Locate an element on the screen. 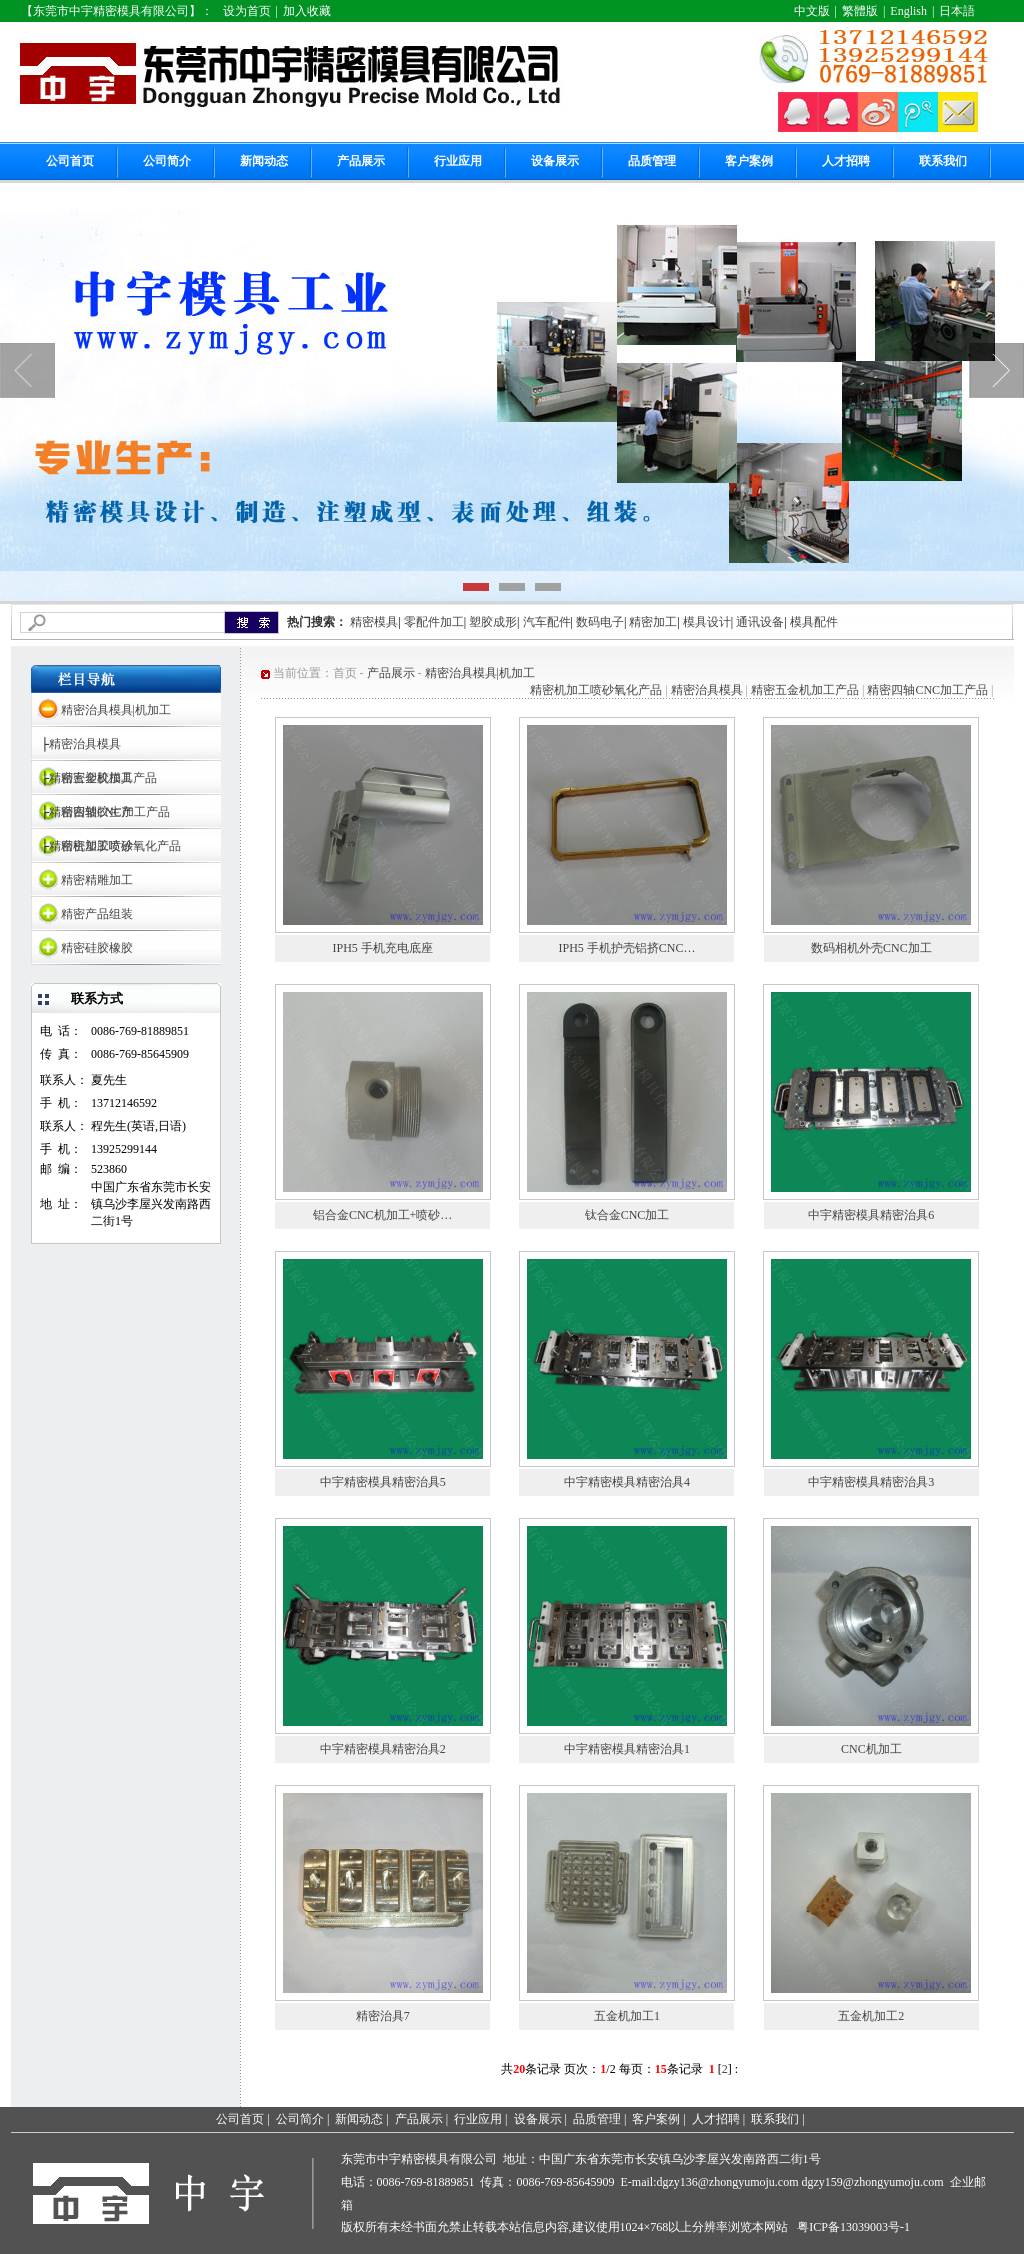  设备展示 is located at coordinates (555, 161).